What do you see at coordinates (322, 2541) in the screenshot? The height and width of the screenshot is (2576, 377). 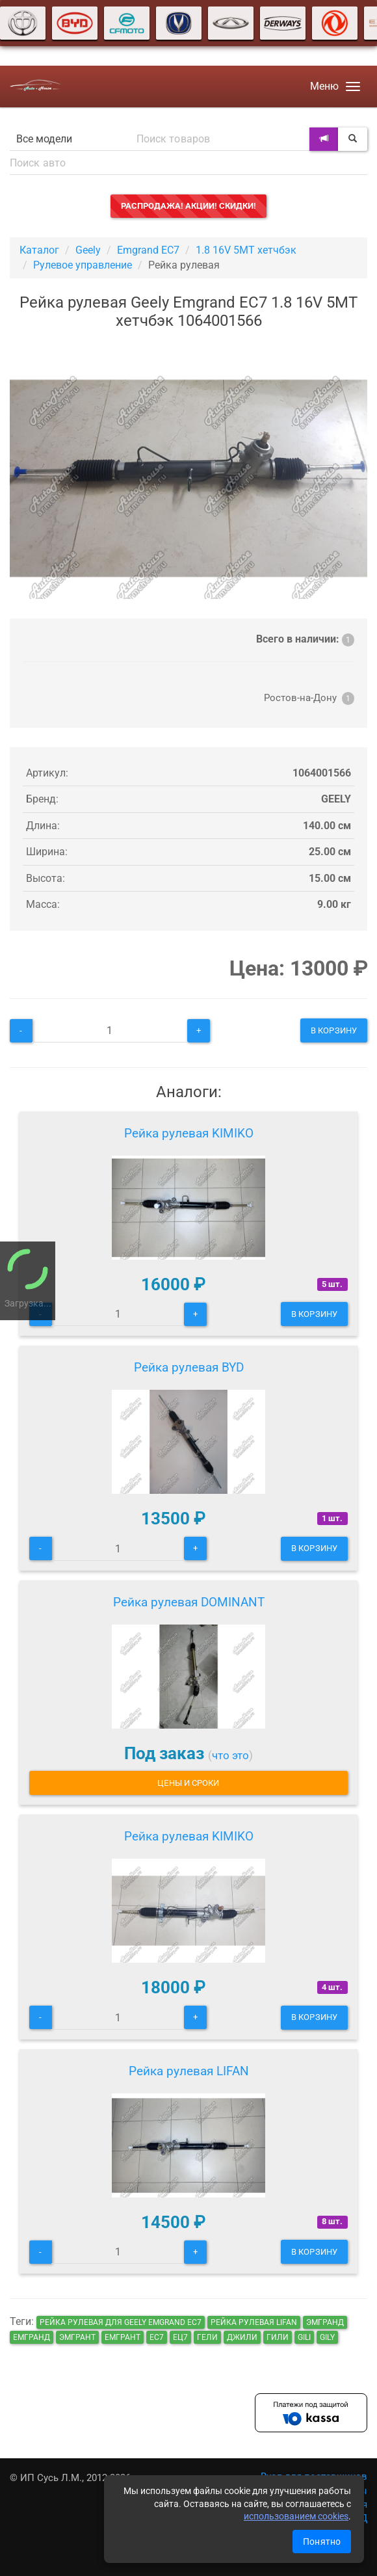 I see `Понятно` at bounding box center [322, 2541].